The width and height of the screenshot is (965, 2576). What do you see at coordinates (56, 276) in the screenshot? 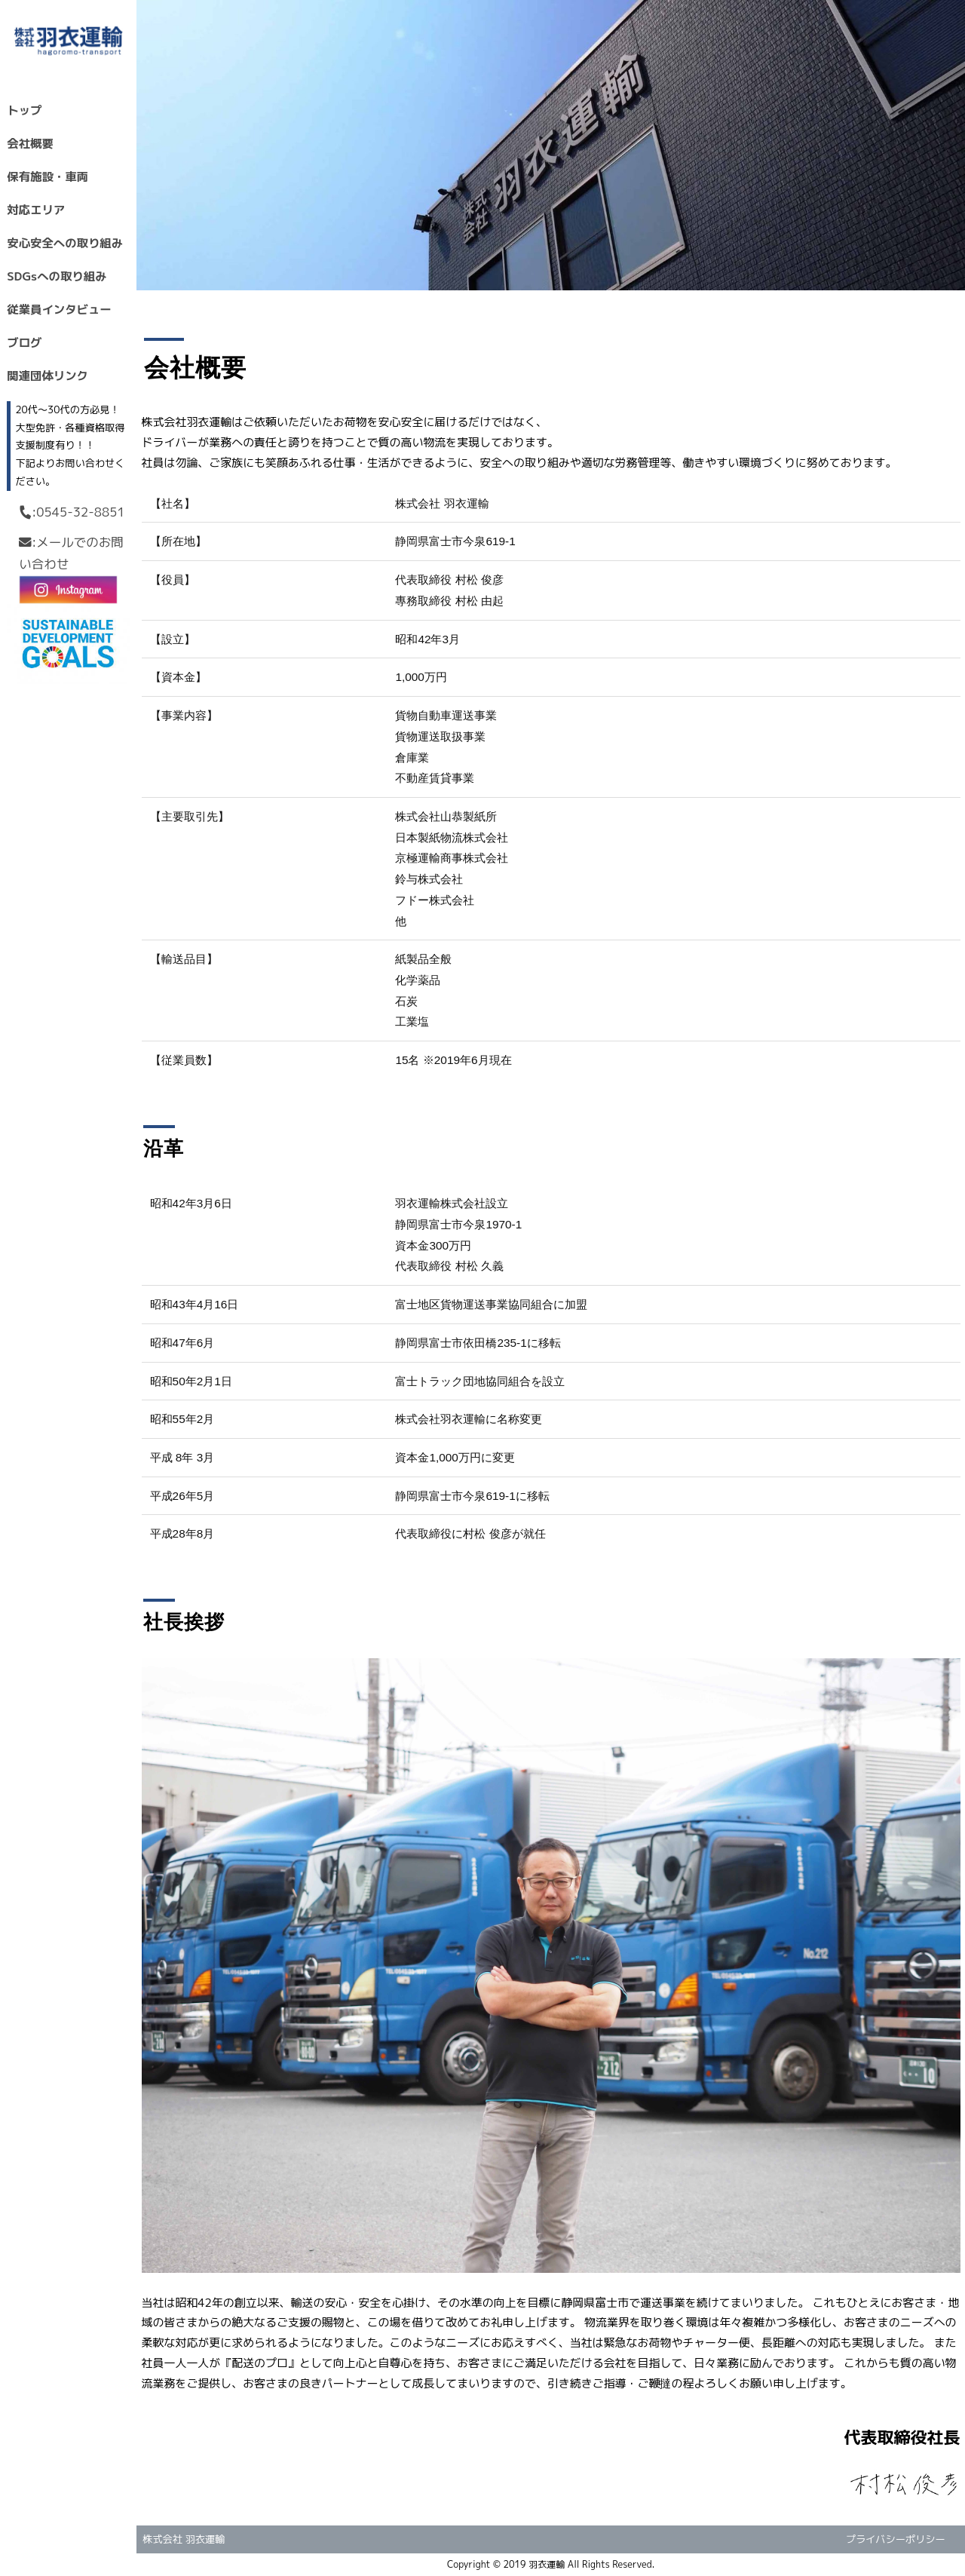
I see `SDGsへの取り組み` at bounding box center [56, 276].